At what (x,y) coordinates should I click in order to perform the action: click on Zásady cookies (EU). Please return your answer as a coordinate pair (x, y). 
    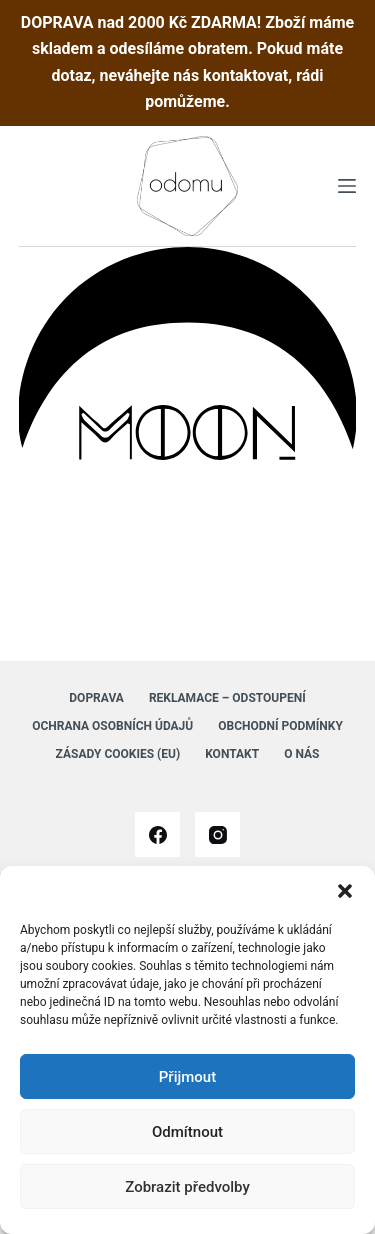
    Looking at the image, I should click on (118, 754).